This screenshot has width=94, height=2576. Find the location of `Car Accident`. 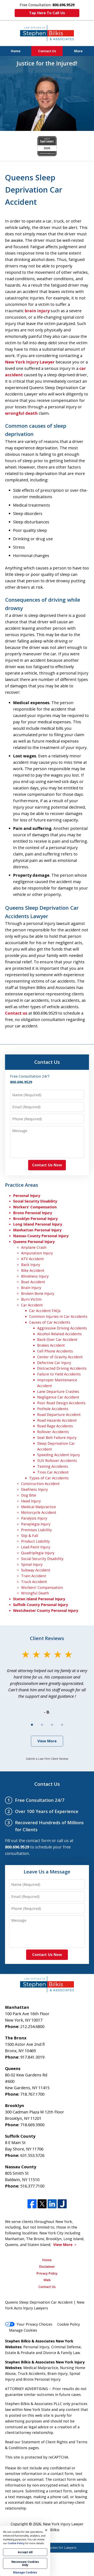

Car Accident is located at coordinates (32, 1305).